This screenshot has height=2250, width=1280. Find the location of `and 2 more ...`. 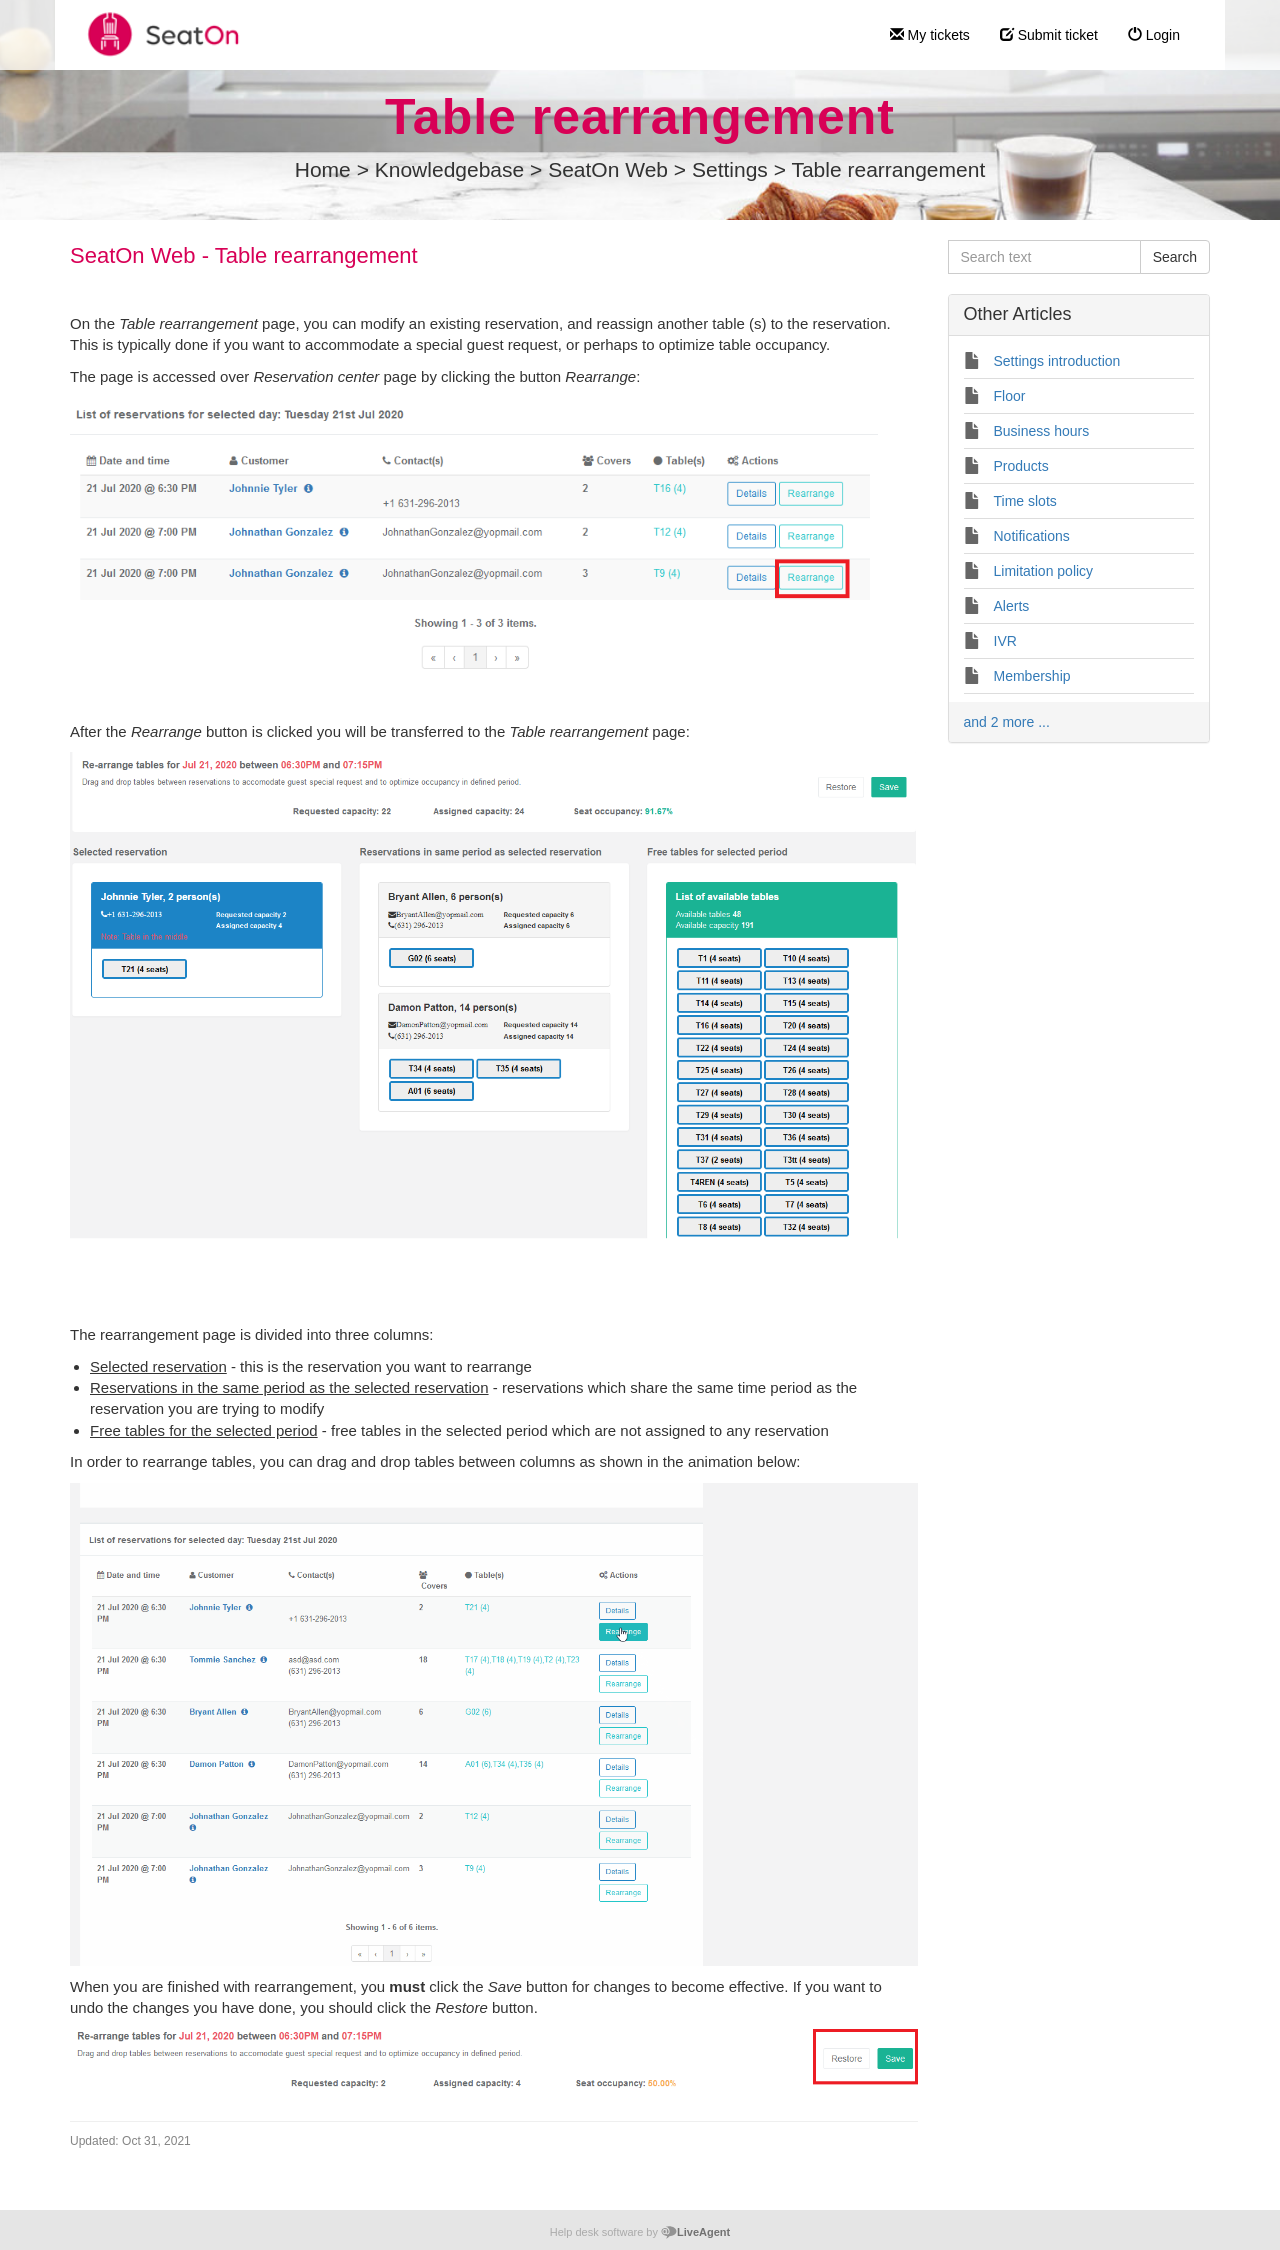

and 2 more ... is located at coordinates (1007, 722).